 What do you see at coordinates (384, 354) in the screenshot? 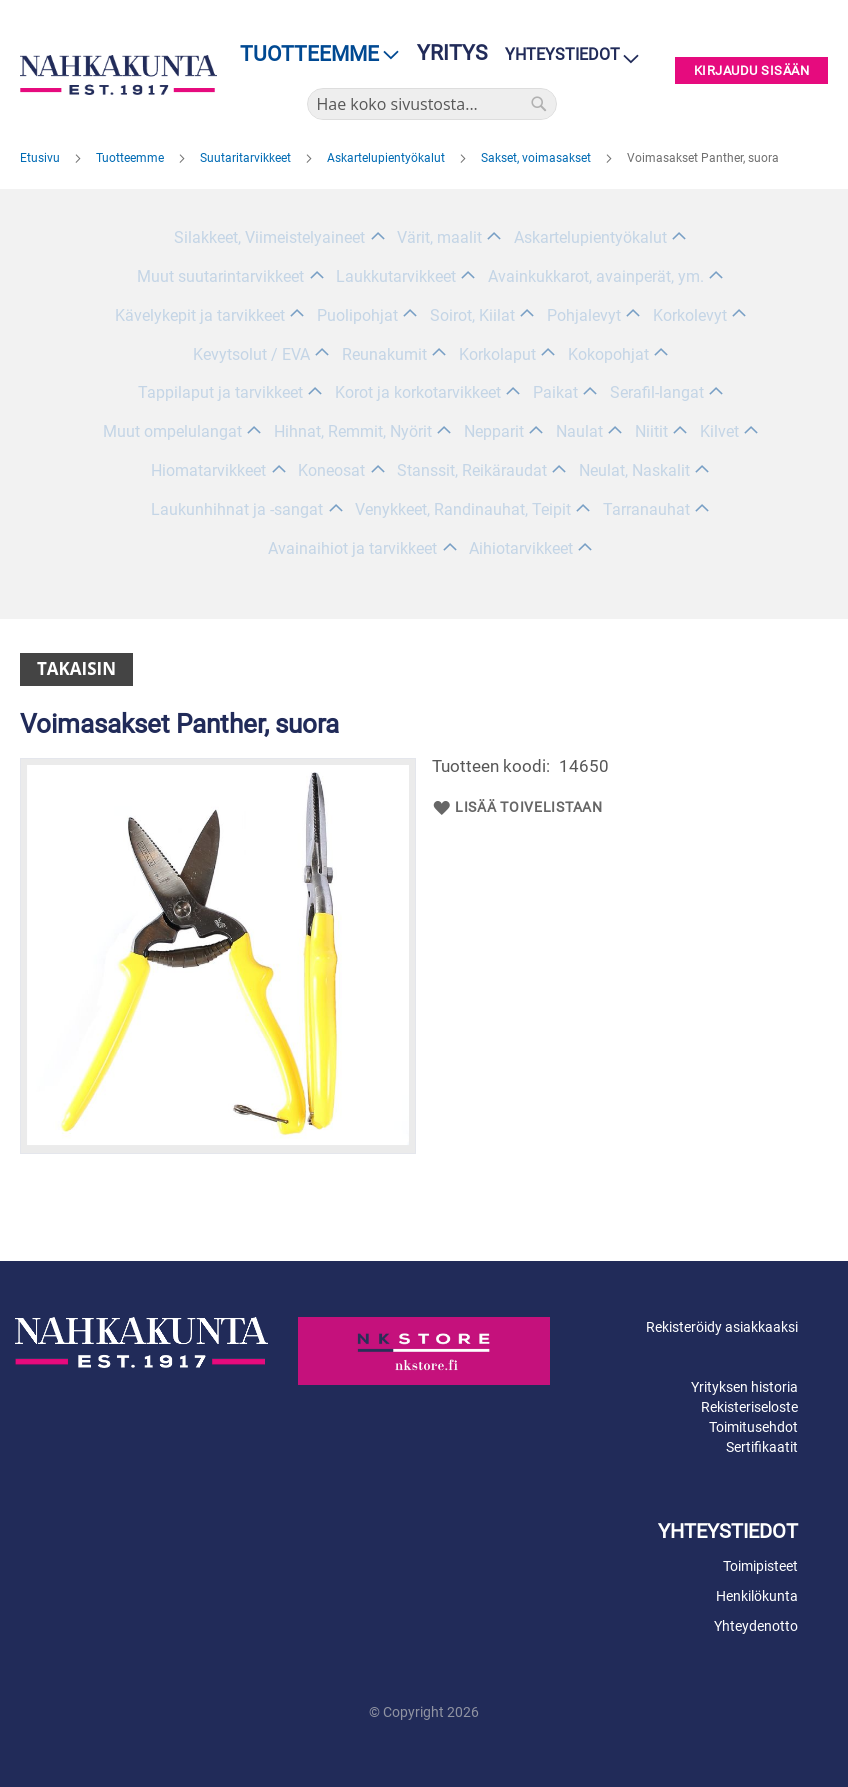
I see `Reunakumit` at bounding box center [384, 354].